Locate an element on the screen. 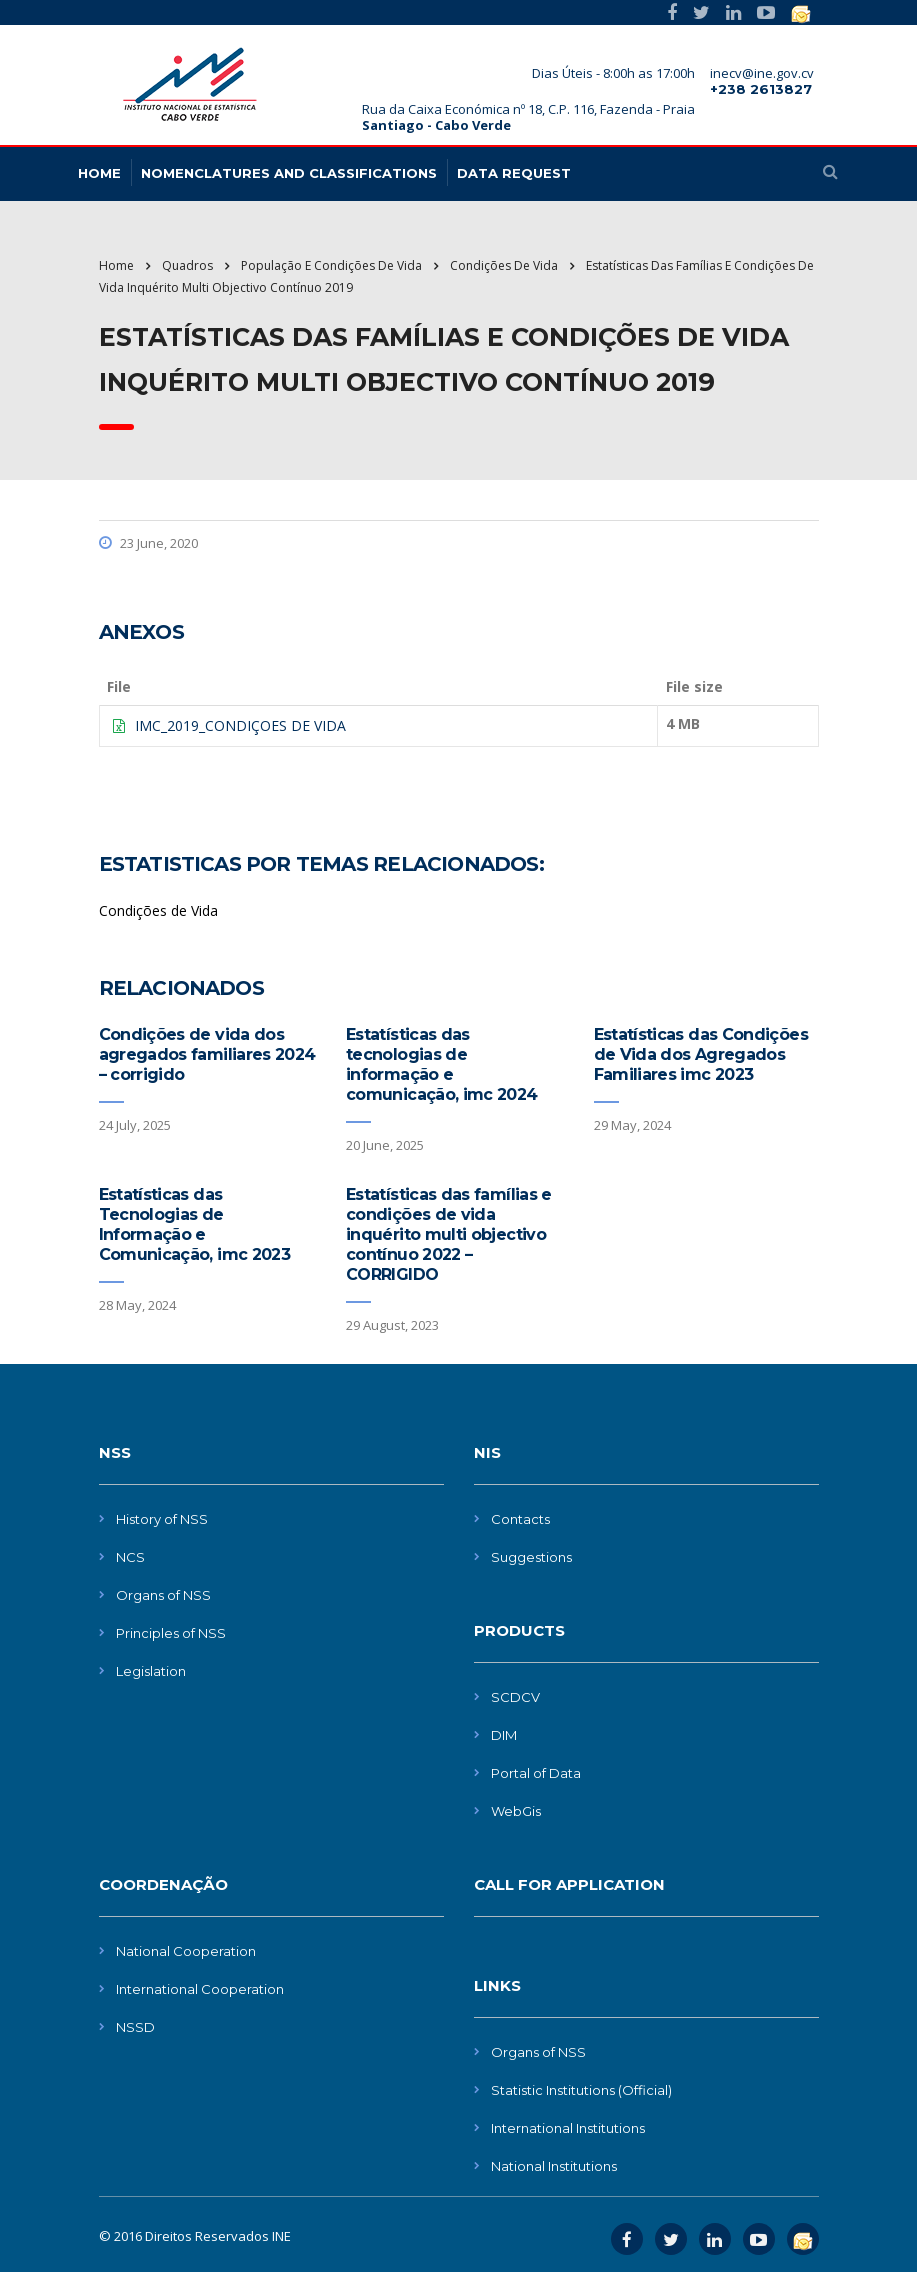 Image resolution: width=917 pixels, height=2272 pixels. SCDCV is located at coordinates (515, 1697).